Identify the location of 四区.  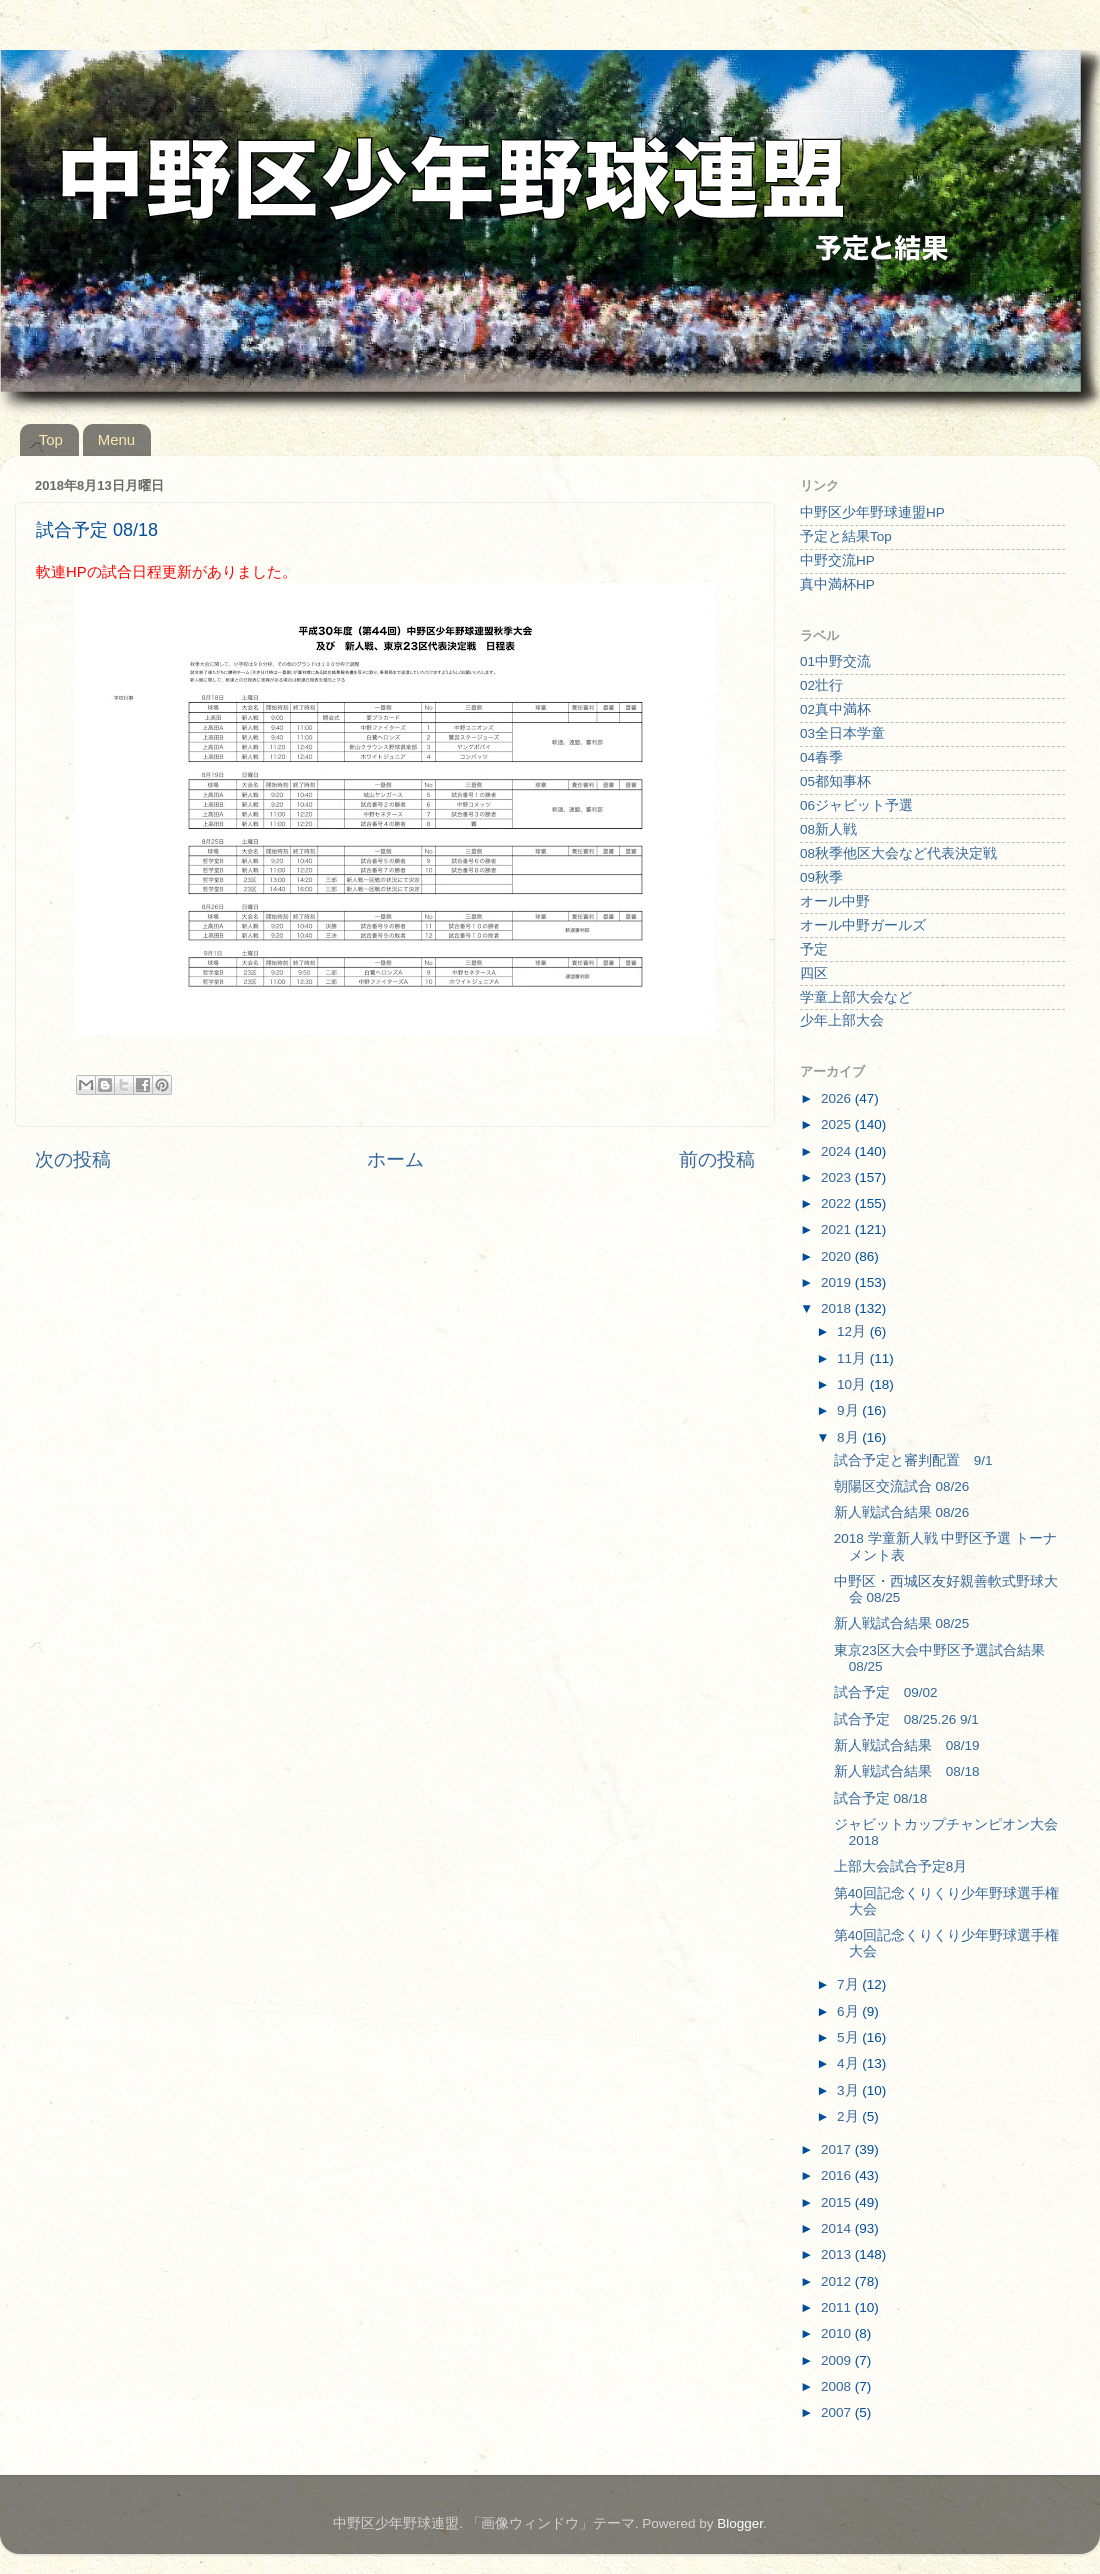
(814, 973).